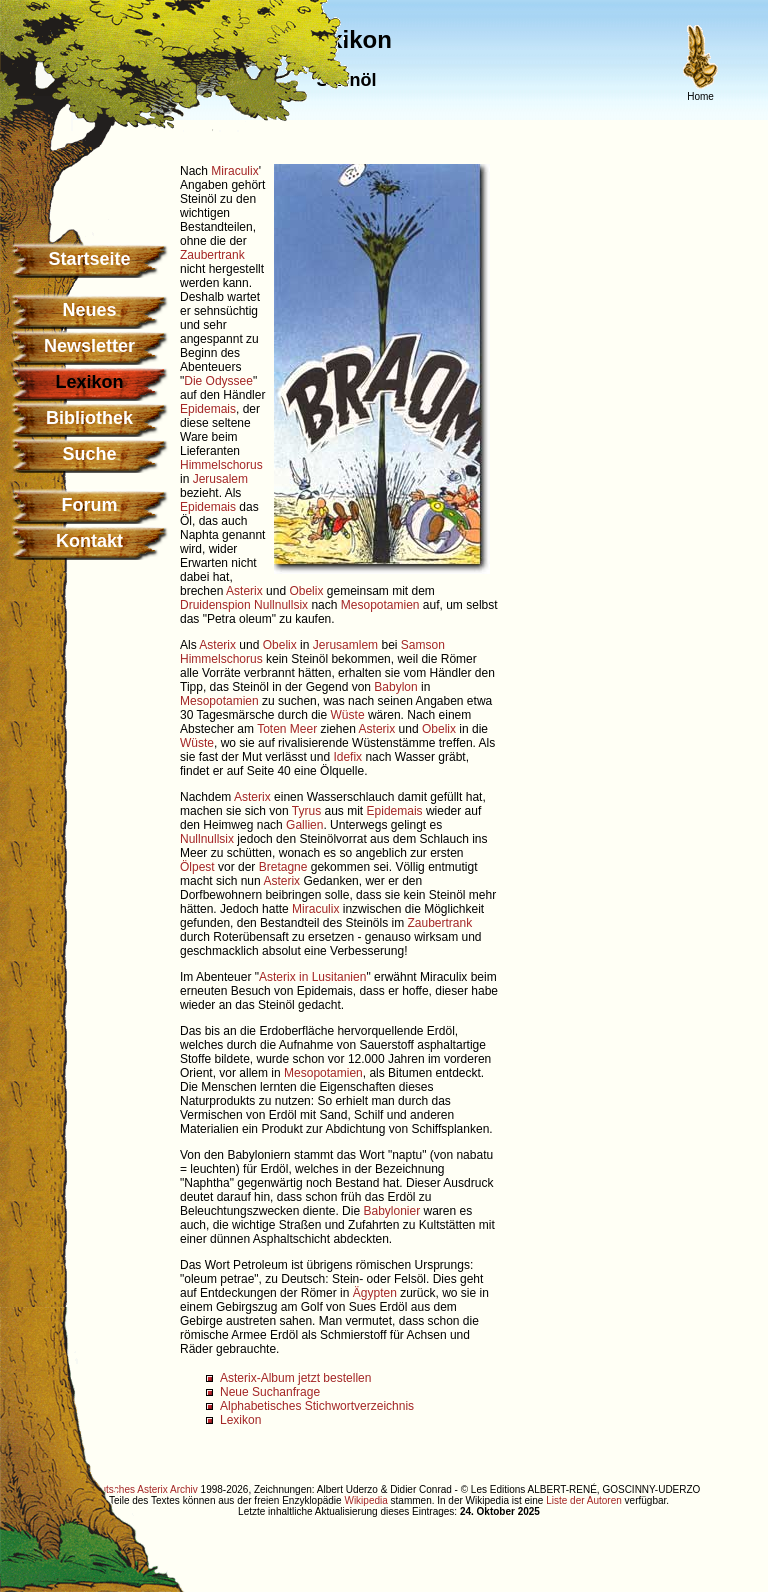 The width and height of the screenshot is (768, 1592). Describe the element at coordinates (90, 505) in the screenshot. I see `Forum` at that location.